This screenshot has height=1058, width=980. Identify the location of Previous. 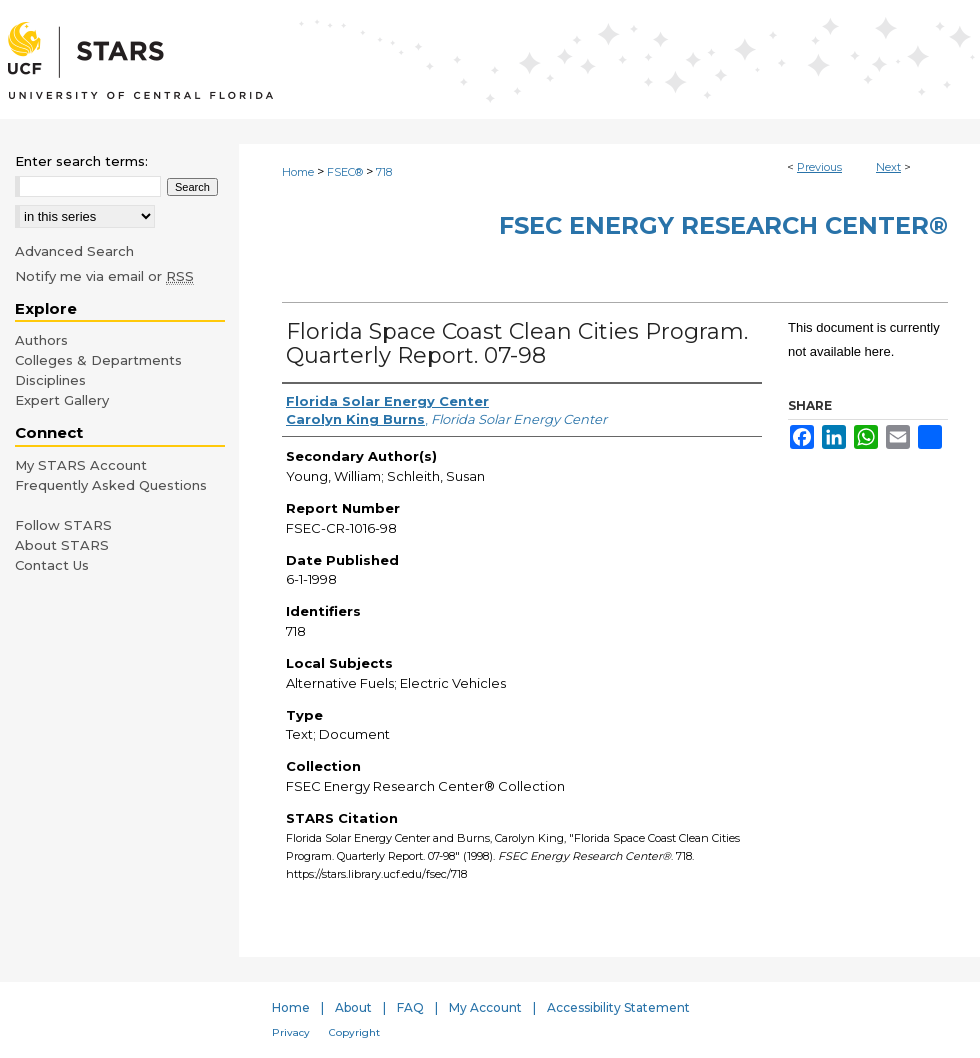
(819, 167).